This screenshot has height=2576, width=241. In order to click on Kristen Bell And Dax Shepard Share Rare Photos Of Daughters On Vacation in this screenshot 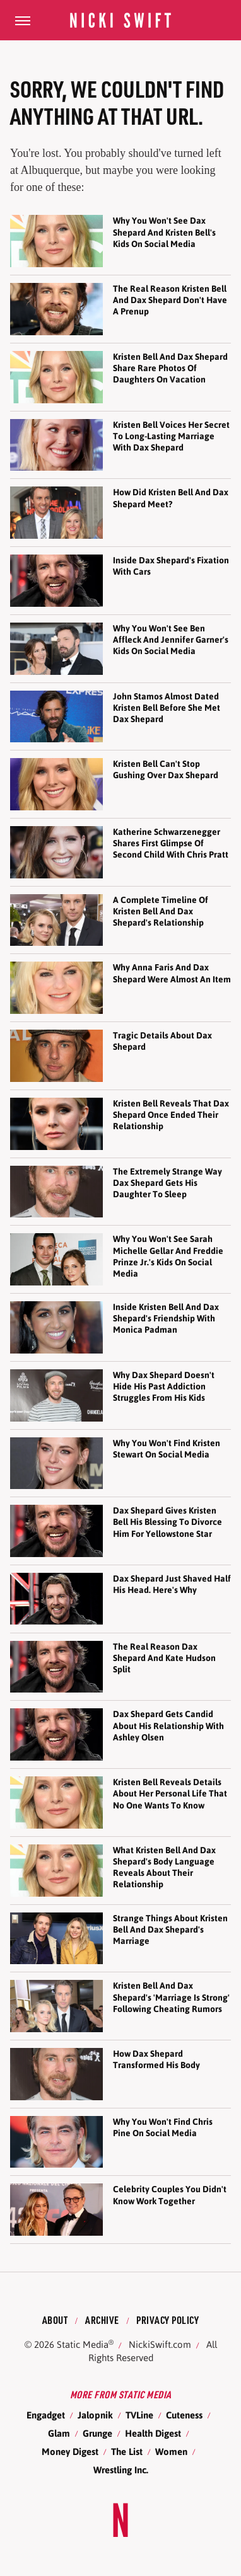, I will do `click(170, 368)`.